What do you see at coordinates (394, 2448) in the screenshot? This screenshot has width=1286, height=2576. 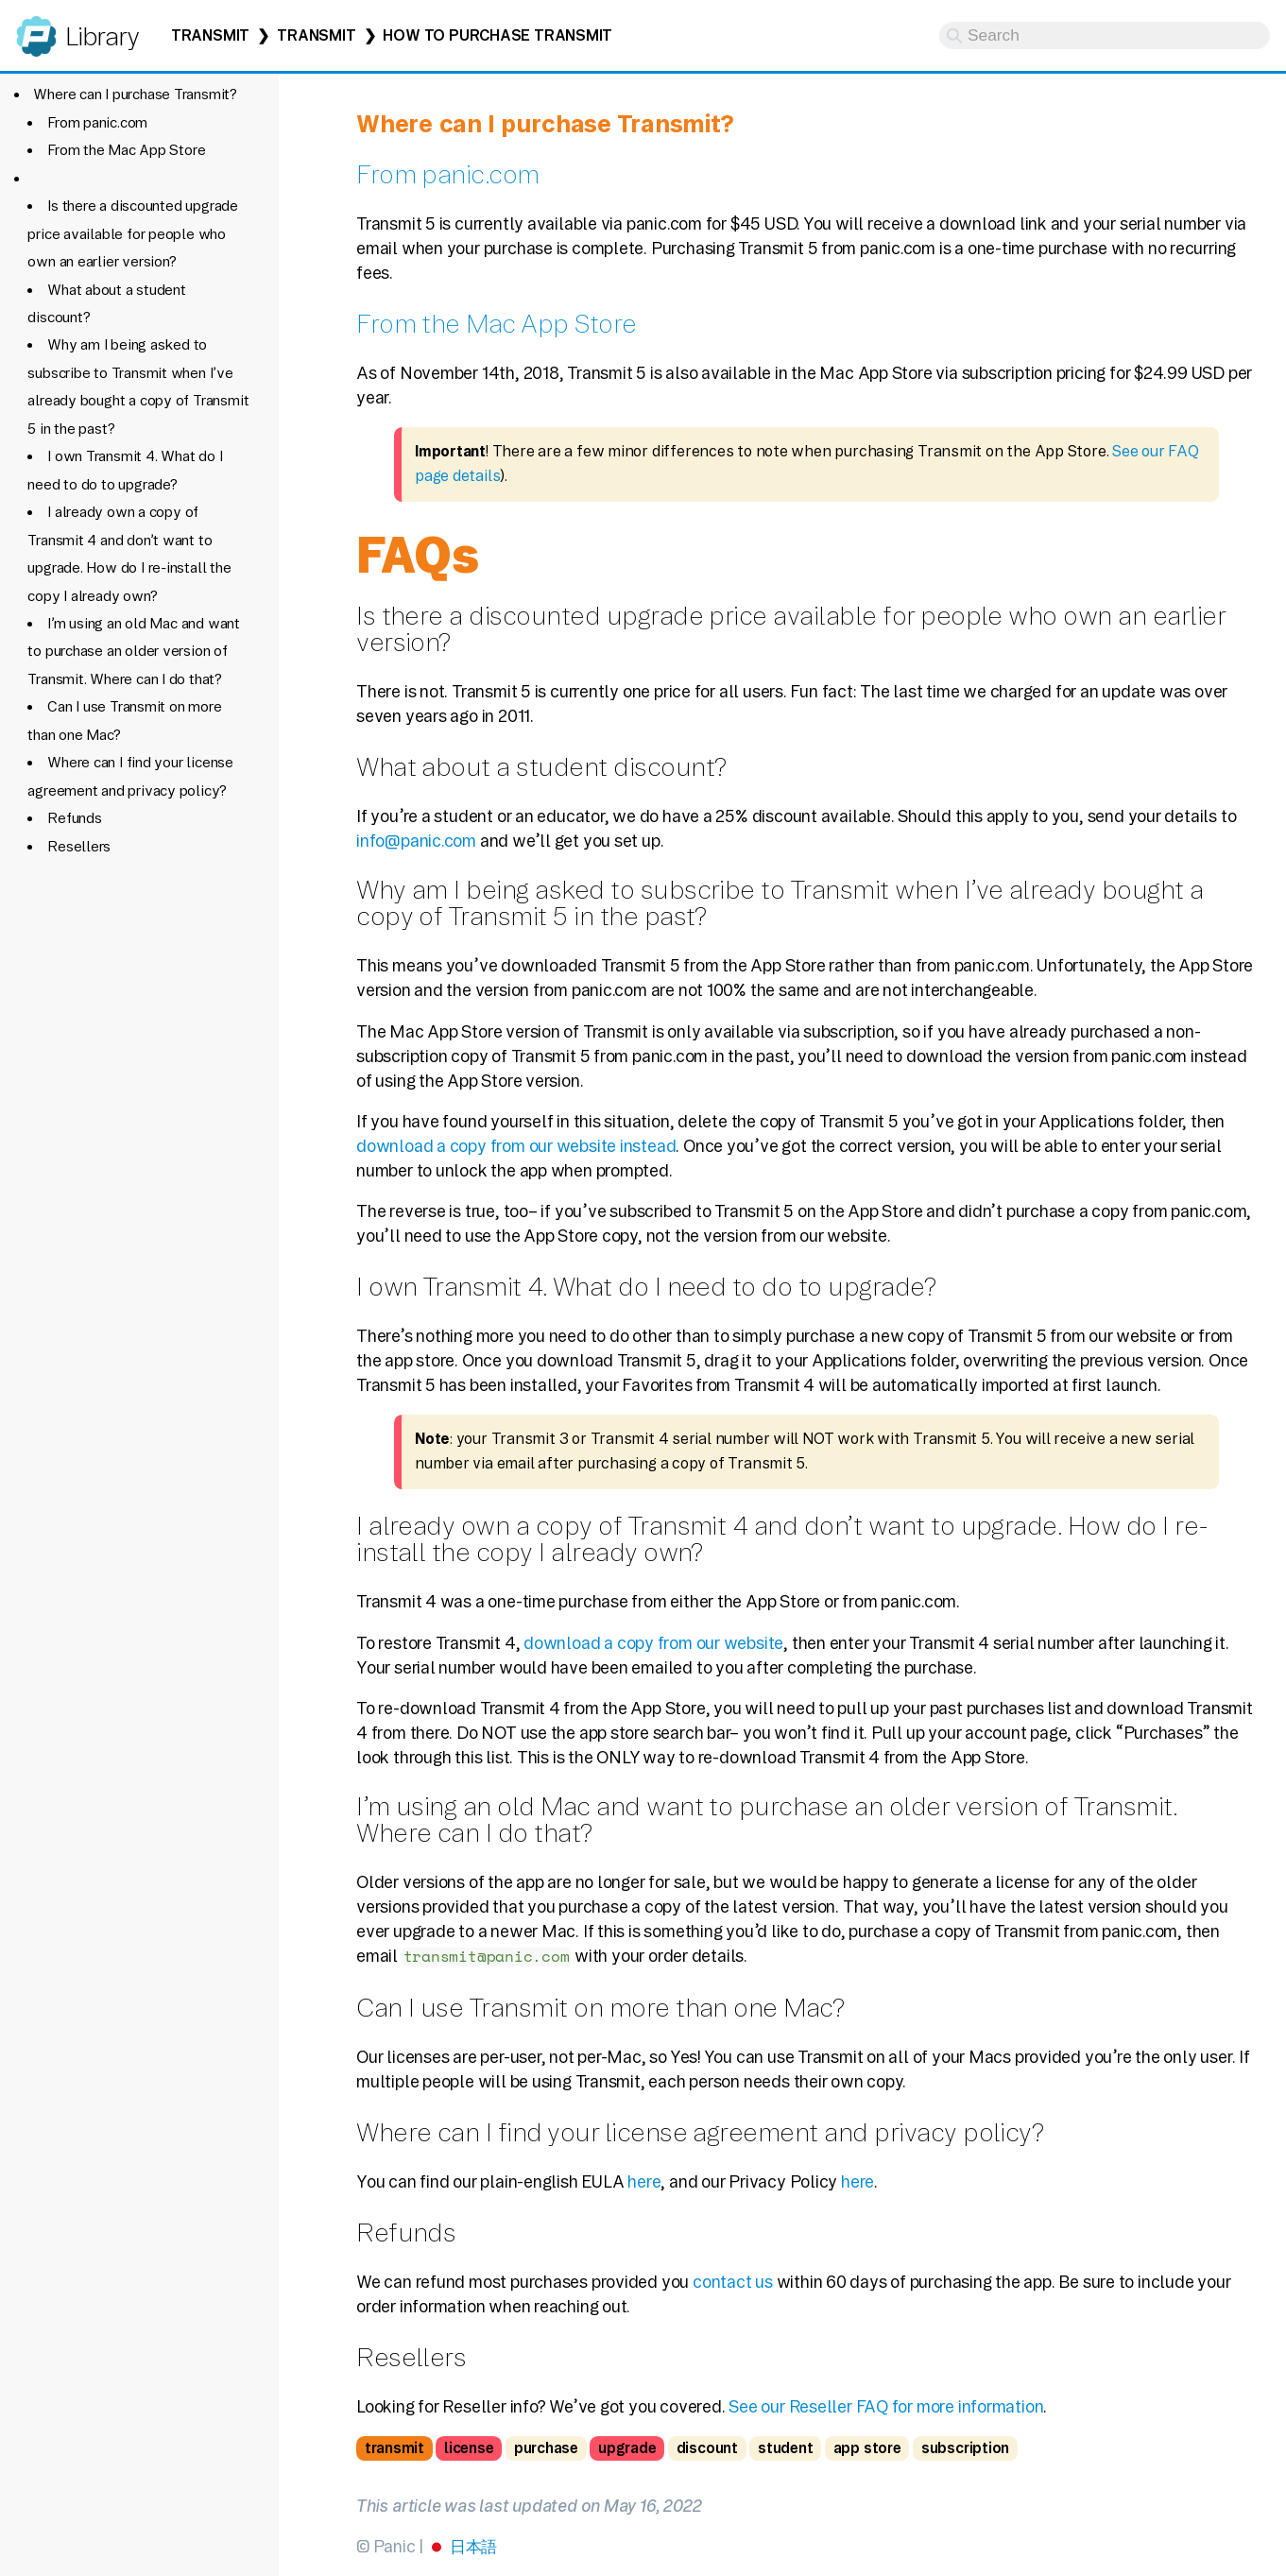 I see `transmit` at bounding box center [394, 2448].